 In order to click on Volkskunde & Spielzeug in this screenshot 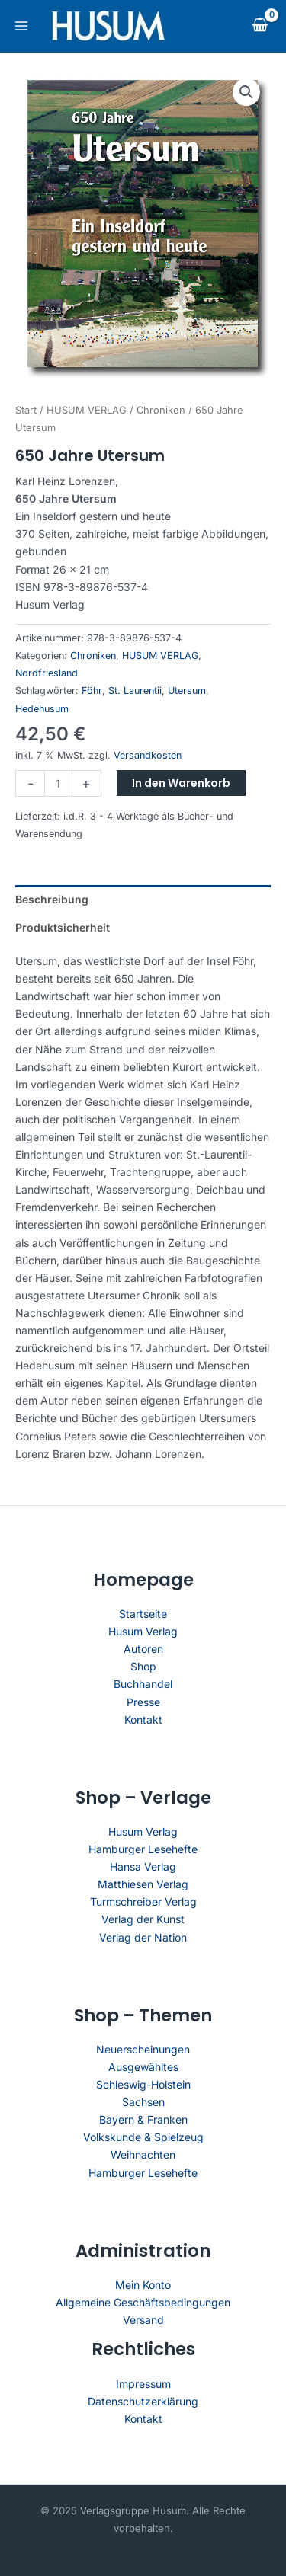, I will do `click(143, 2136)`.